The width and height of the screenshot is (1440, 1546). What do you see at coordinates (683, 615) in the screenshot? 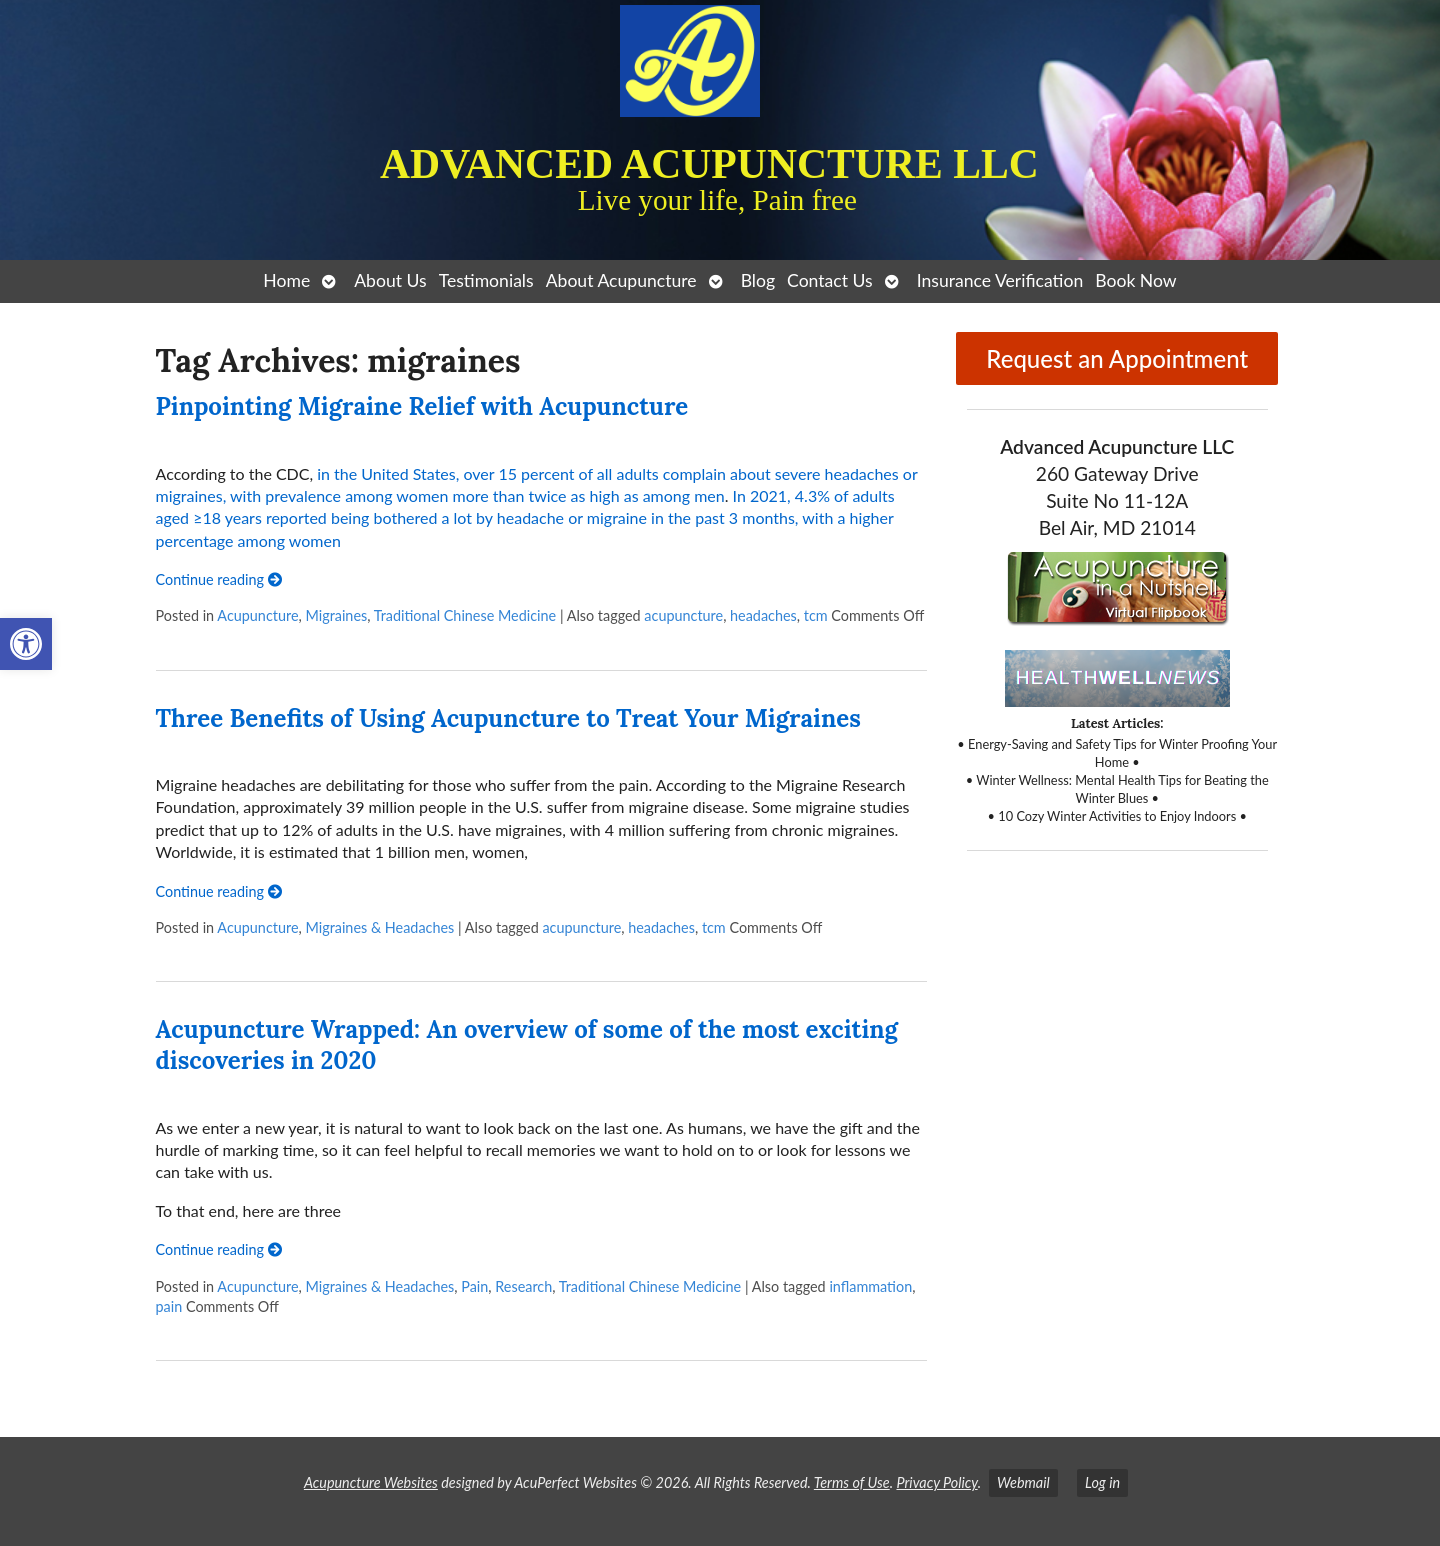
I see `acupuncture` at bounding box center [683, 615].